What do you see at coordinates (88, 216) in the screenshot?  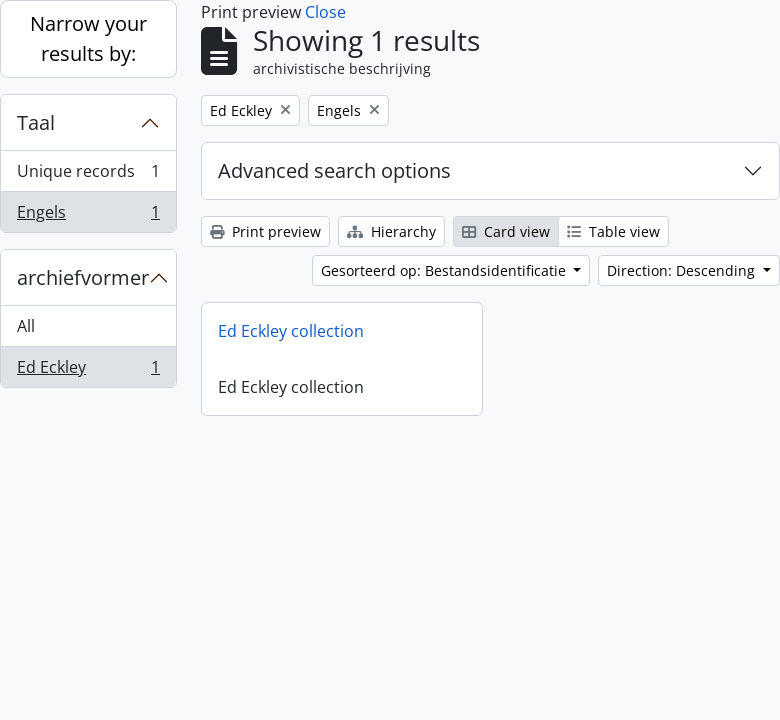 I see `Engels` at bounding box center [88, 216].